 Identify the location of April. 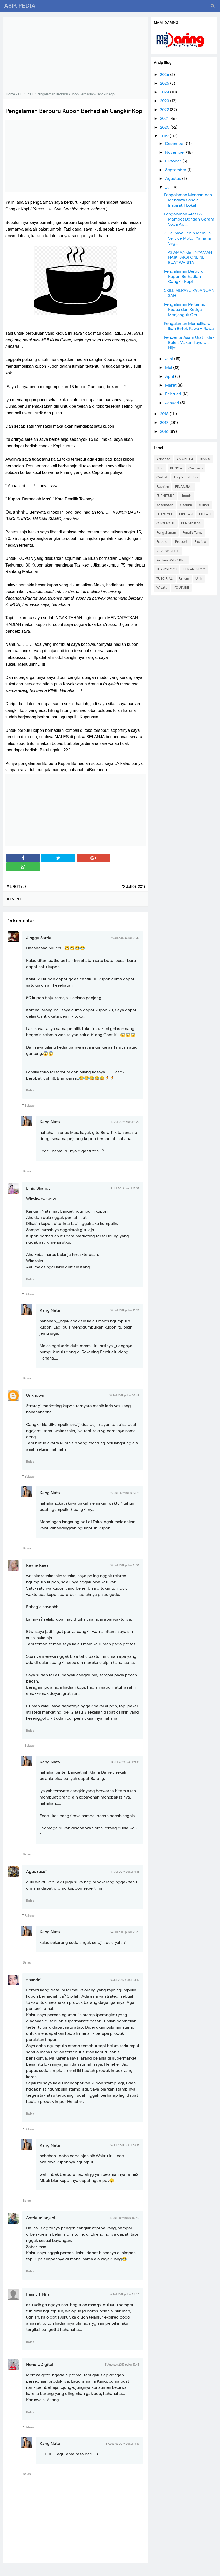
(170, 376).